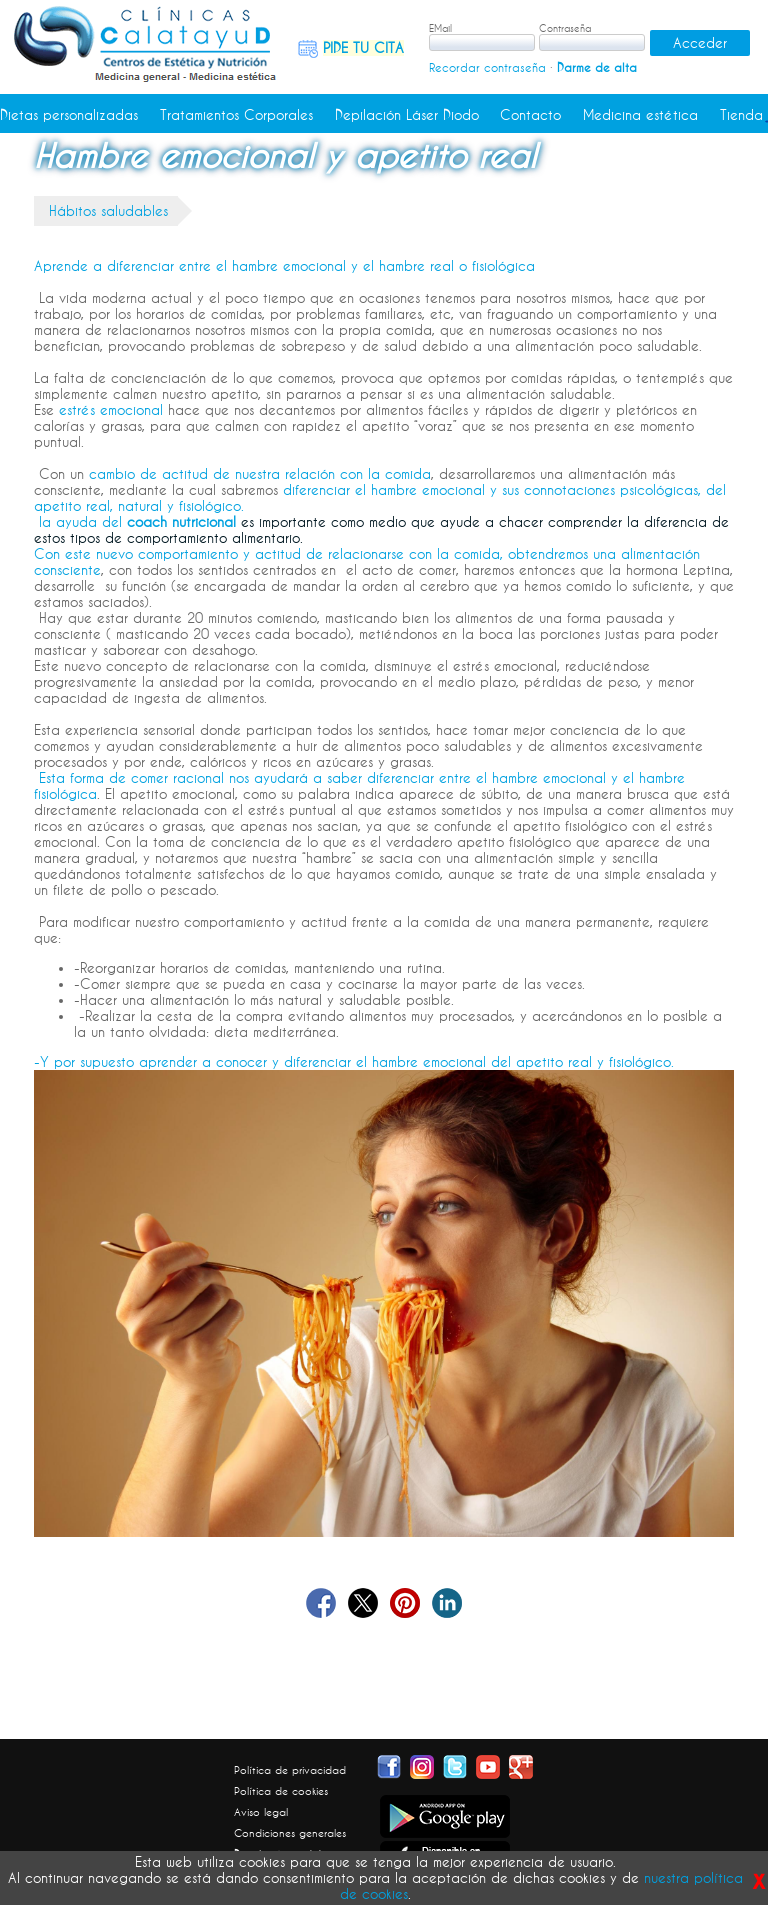  What do you see at coordinates (290, 1833) in the screenshot?
I see `Condiciones generales` at bounding box center [290, 1833].